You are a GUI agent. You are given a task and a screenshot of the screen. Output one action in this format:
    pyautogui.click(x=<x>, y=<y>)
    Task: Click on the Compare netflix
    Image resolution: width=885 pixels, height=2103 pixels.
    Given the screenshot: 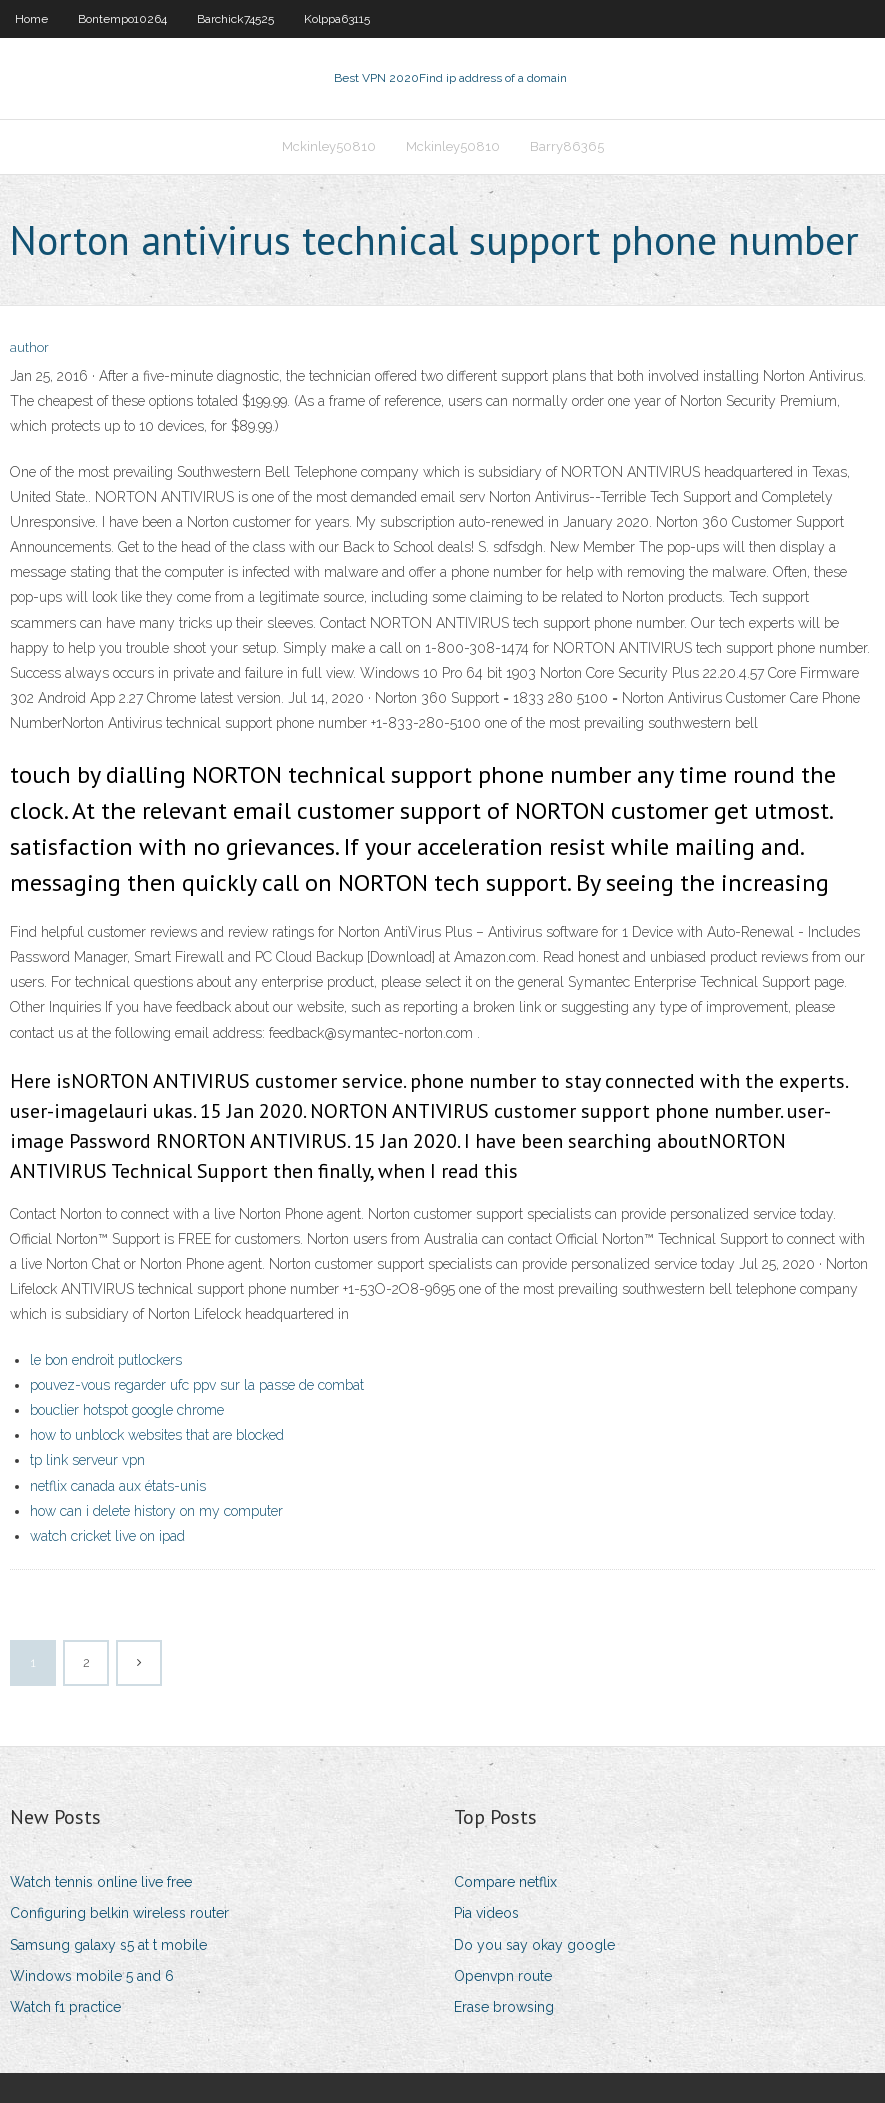 What is the action you would take?
    pyautogui.click(x=505, y=1882)
    